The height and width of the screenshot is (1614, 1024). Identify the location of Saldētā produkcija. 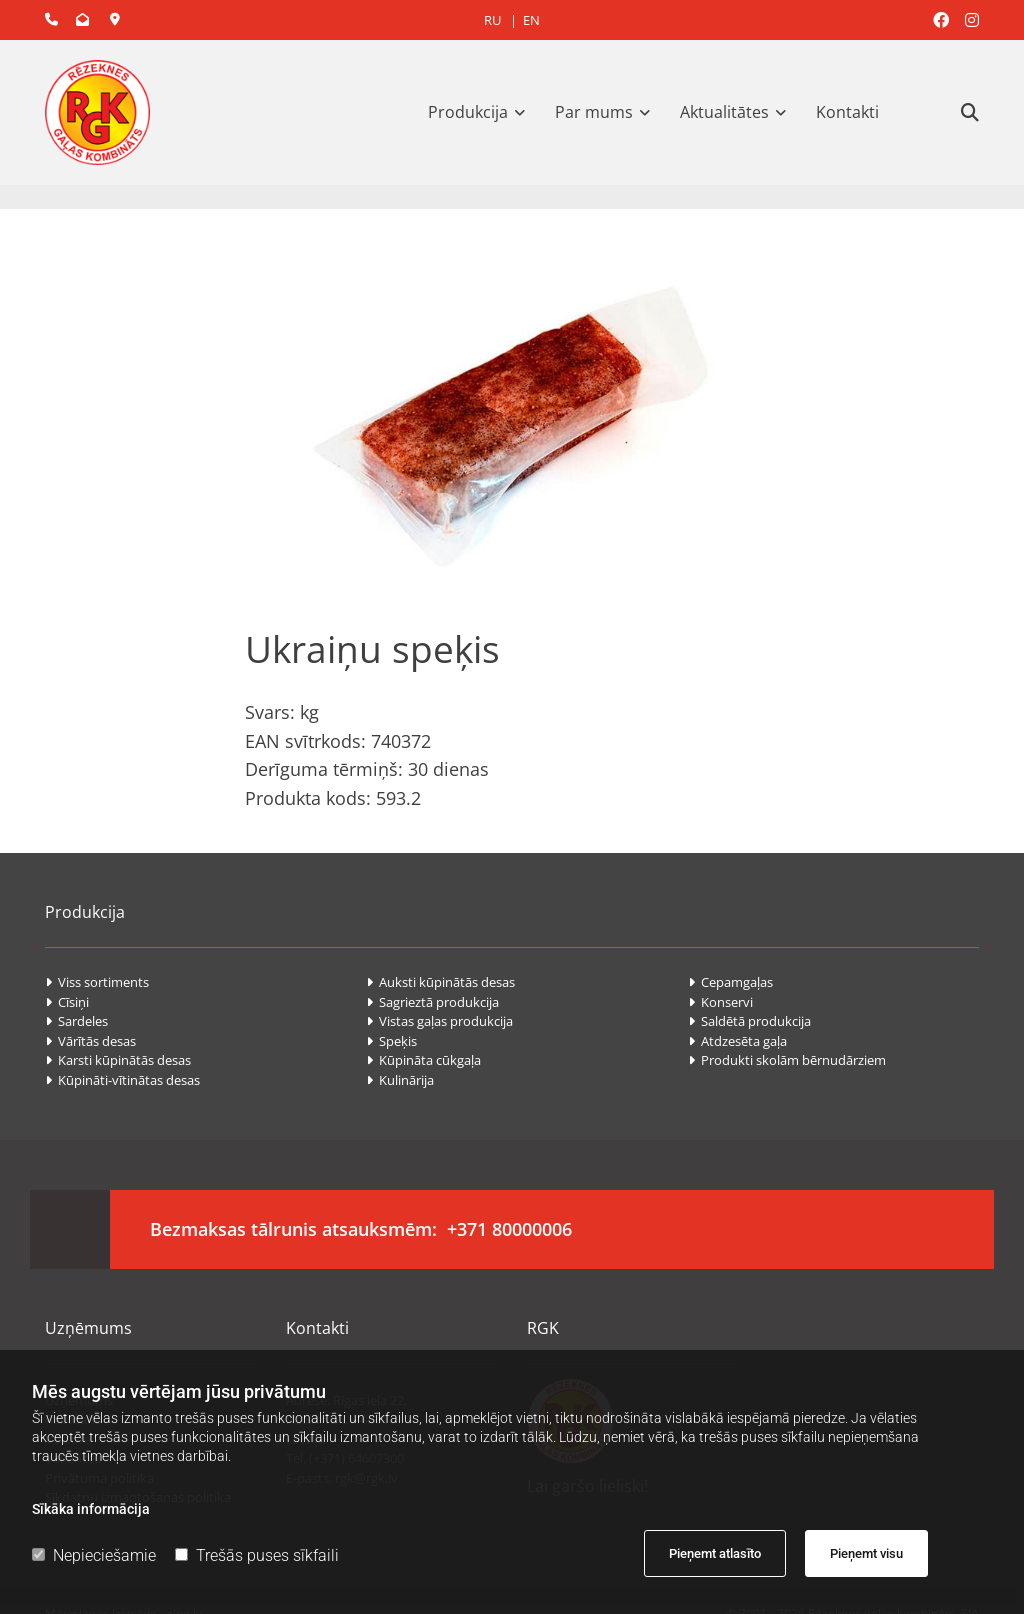
(749, 1021).